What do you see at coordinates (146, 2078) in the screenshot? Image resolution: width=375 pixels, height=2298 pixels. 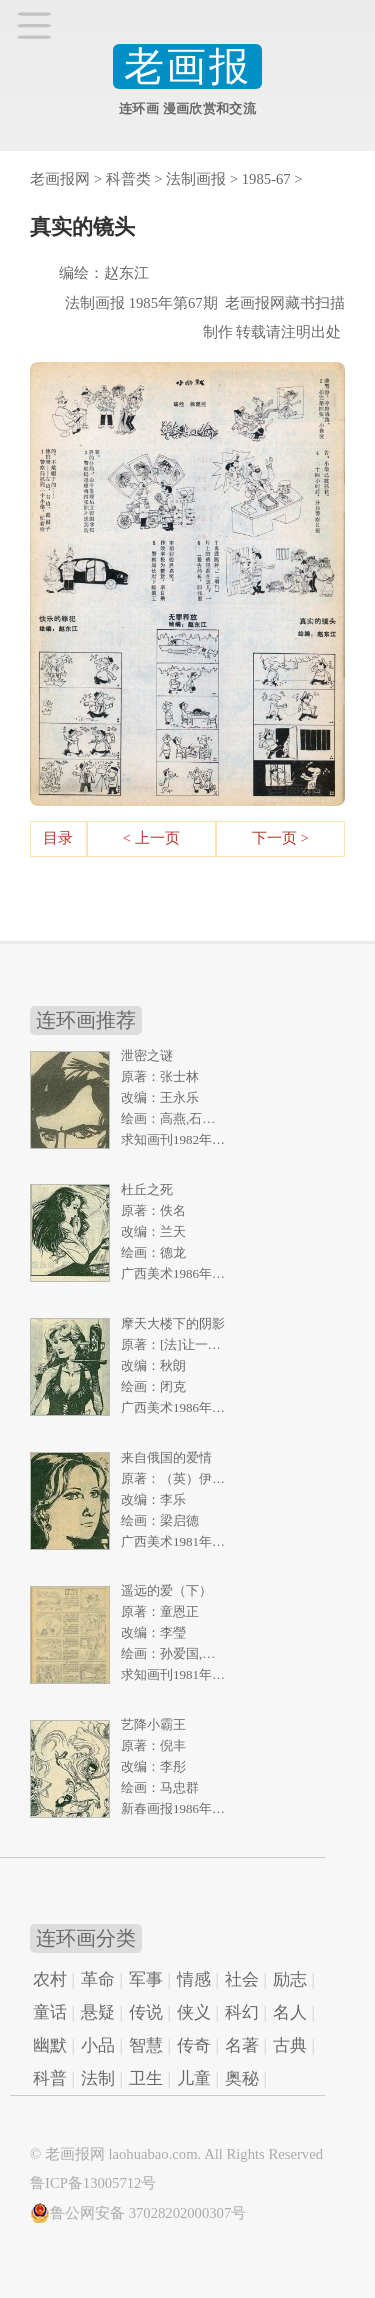 I see `卫生` at bounding box center [146, 2078].